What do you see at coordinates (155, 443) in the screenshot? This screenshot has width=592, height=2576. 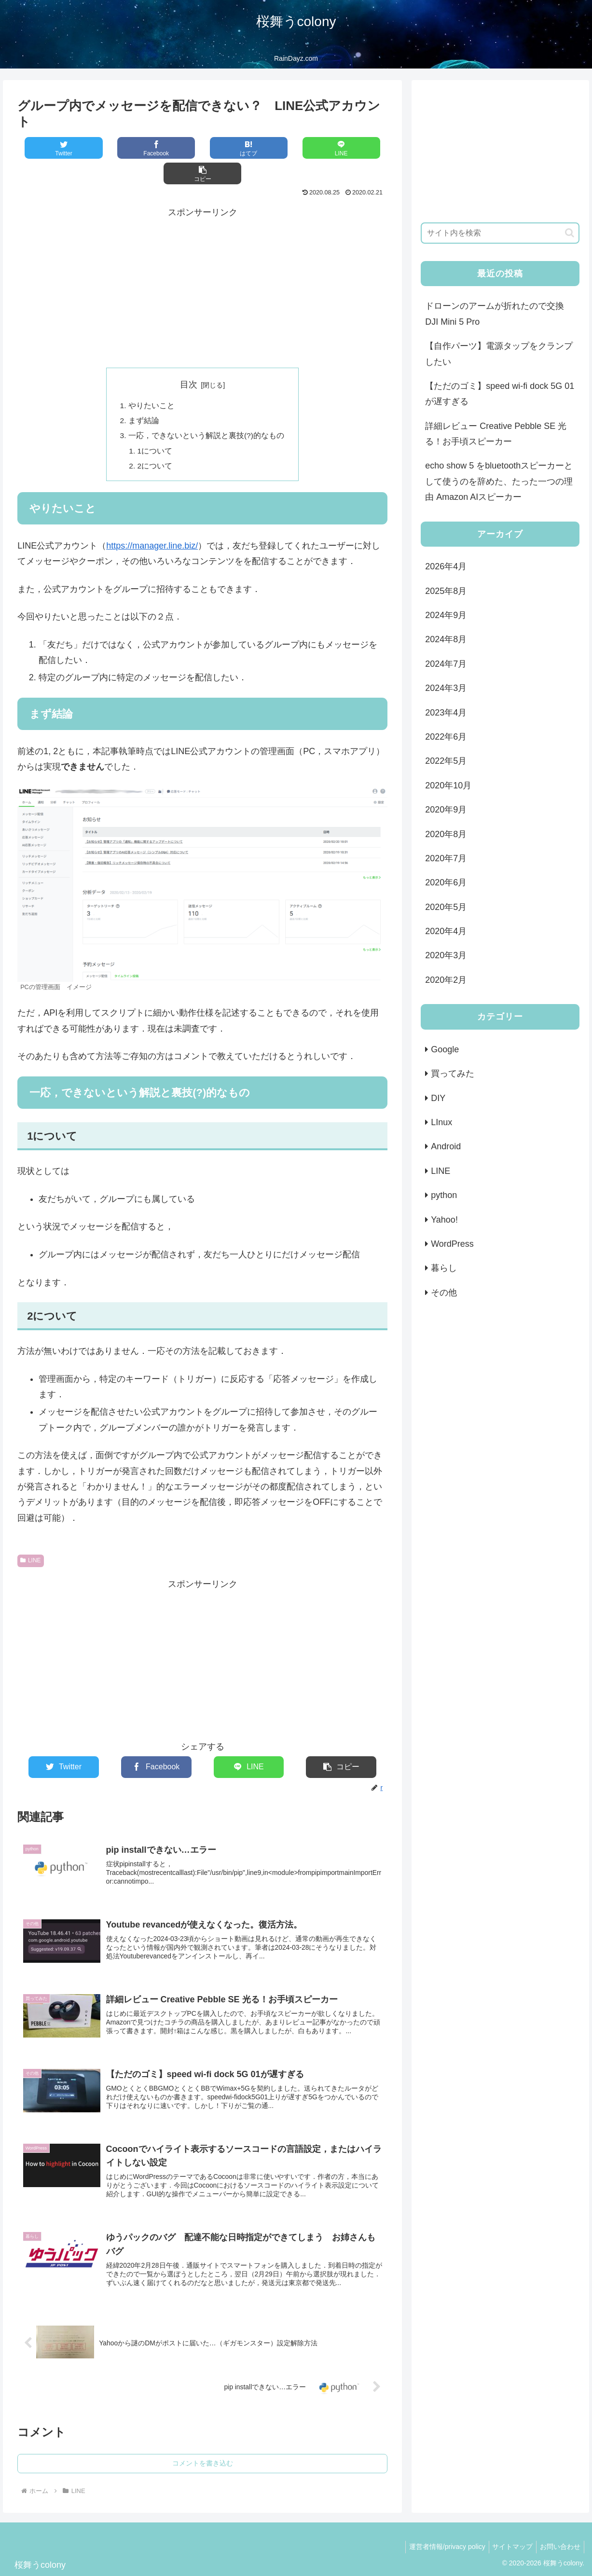 I see `2について` at bounding box center [155, 443].